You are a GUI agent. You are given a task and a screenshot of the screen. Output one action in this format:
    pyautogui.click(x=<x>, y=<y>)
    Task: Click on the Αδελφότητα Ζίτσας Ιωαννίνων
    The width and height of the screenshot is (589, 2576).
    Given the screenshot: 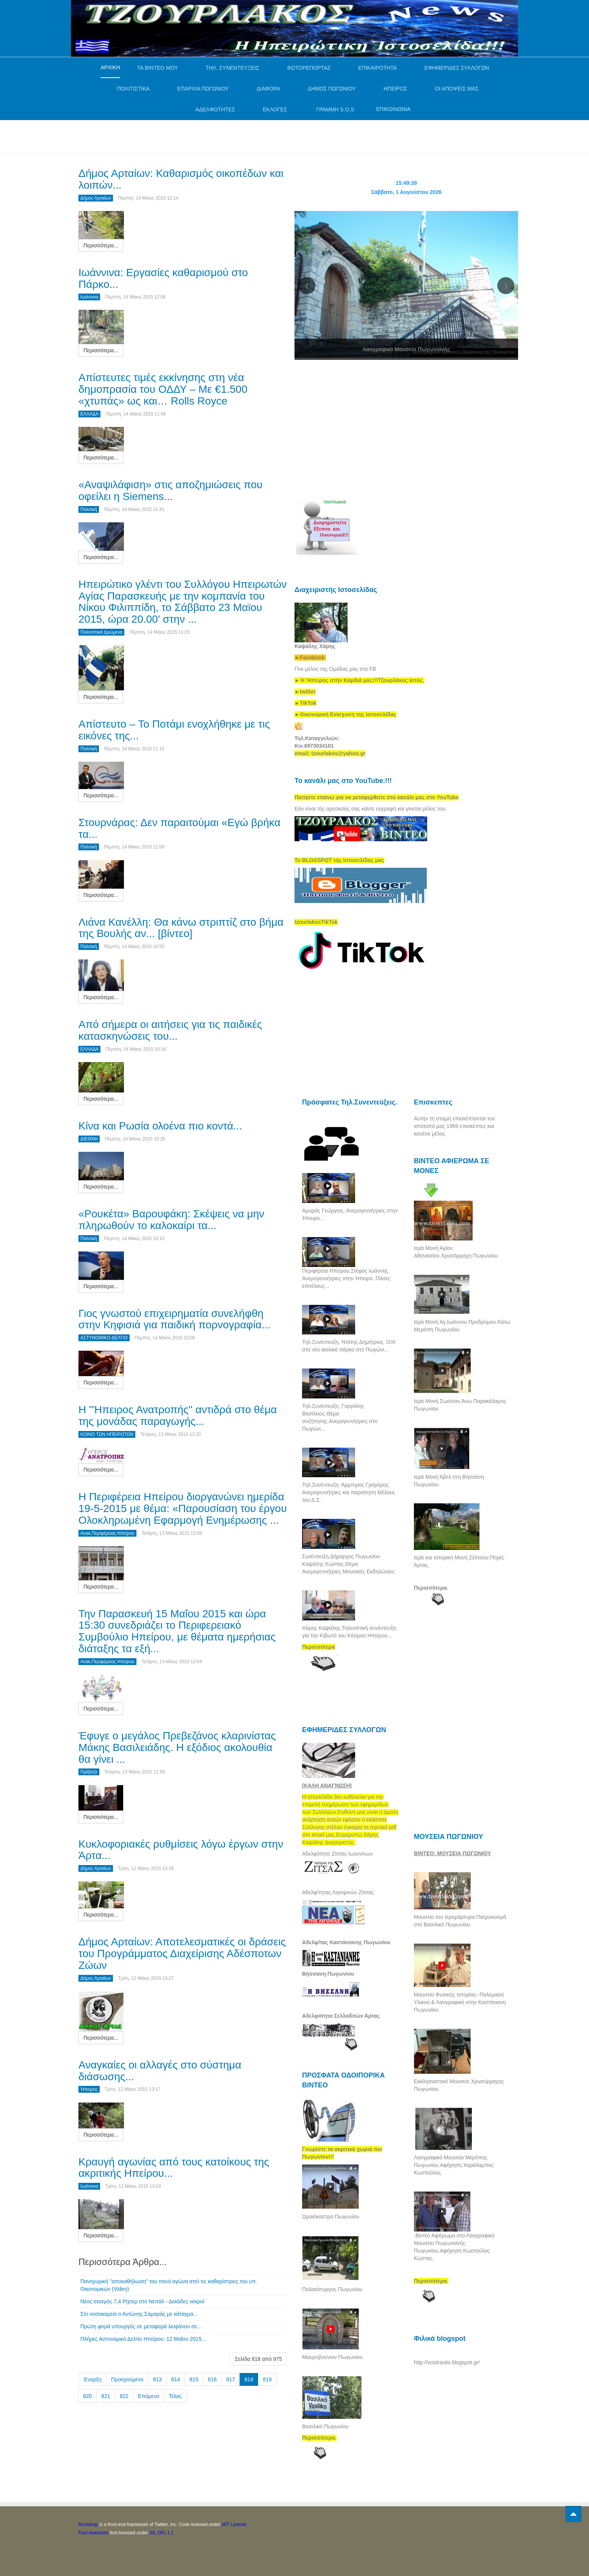 What is the action you would take?
    pyautogui.click(x=337, y=1854)
    